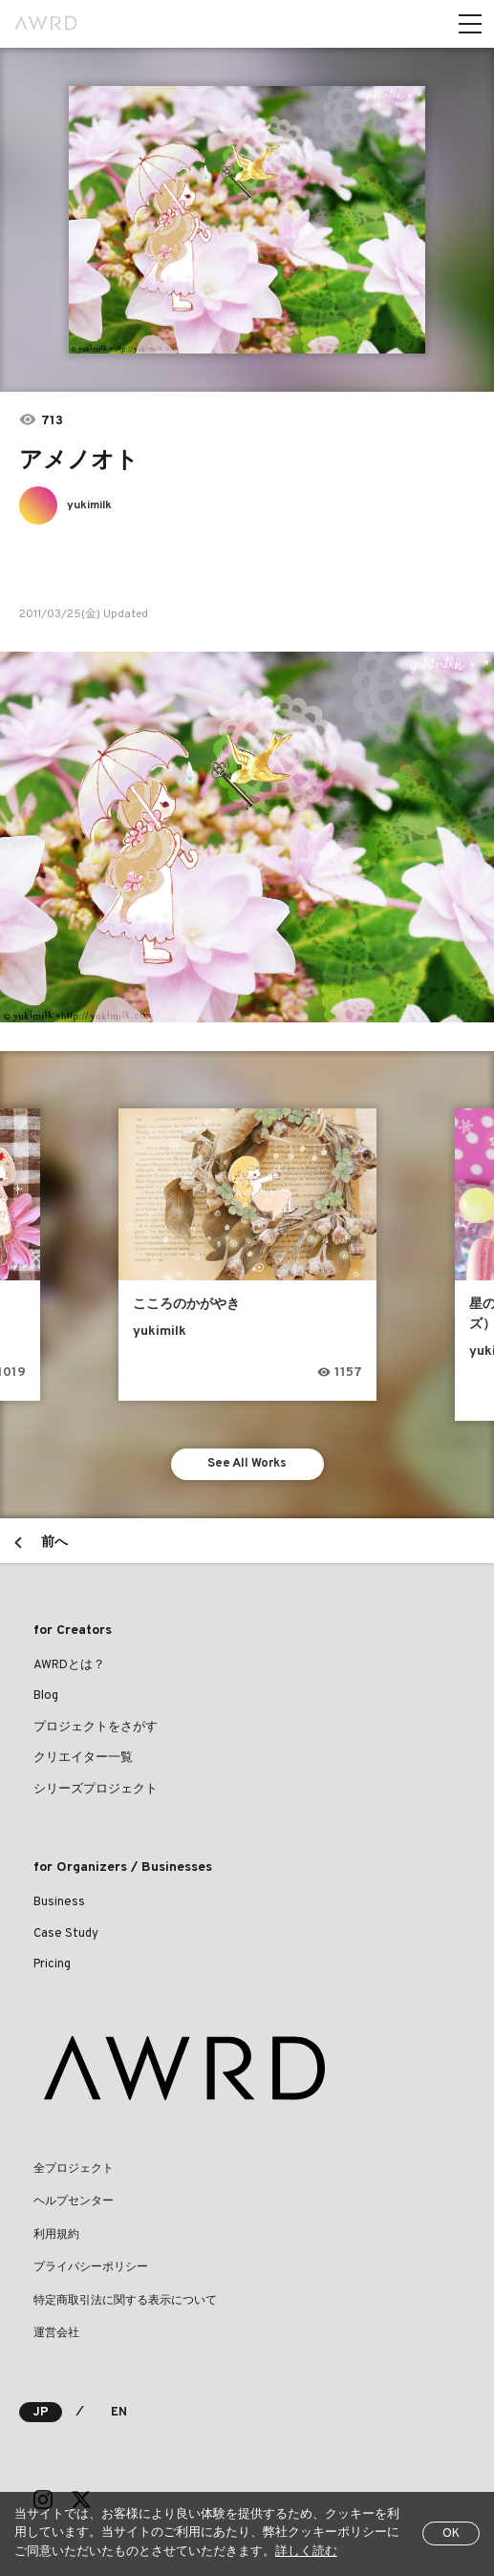  What do you see at coordinates (69, 1665) in the screenshot?
I see `AWRDとは？` at bounding box center [69, 1665].